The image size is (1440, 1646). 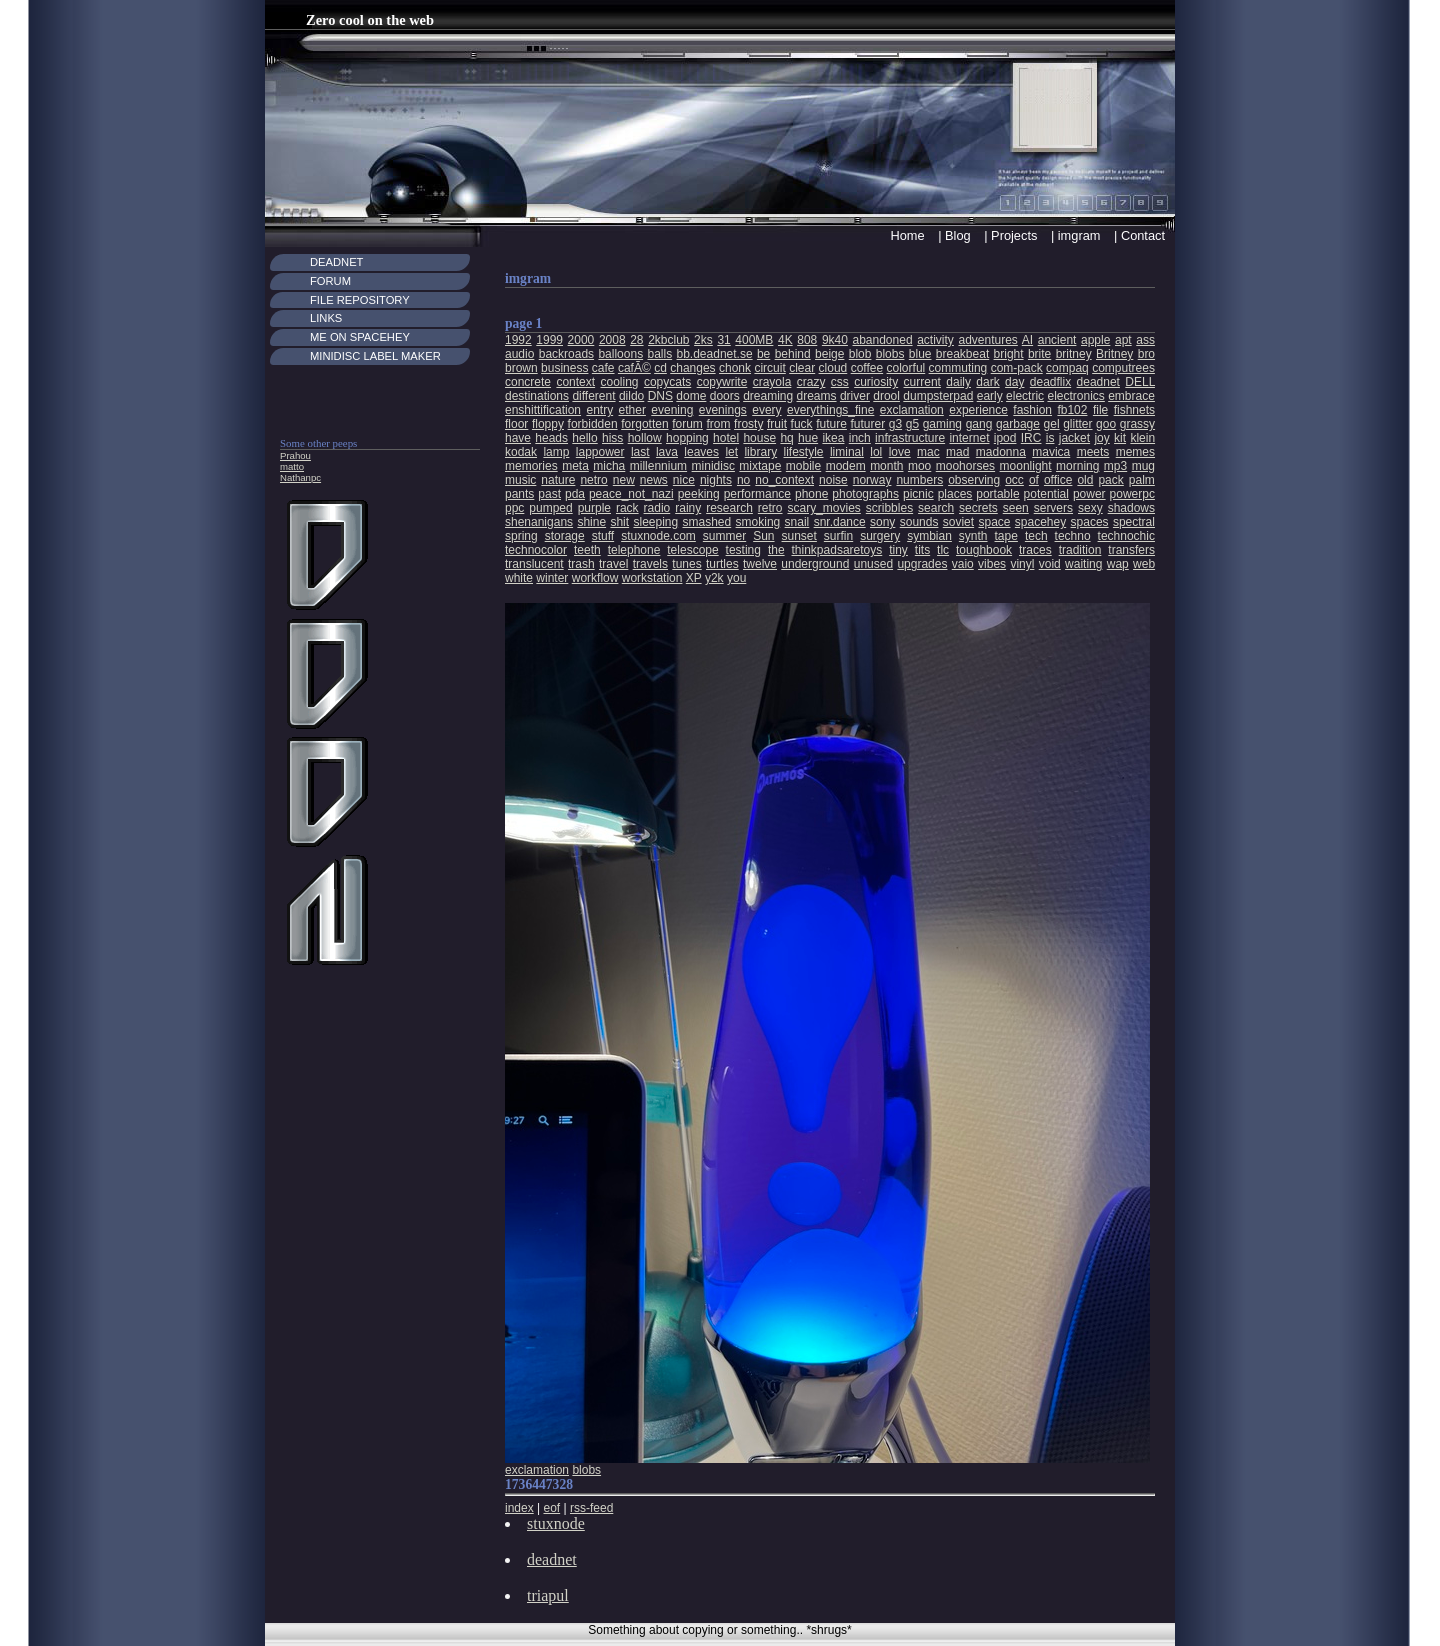 I want to click on hotel, so click(x=726, y=438).